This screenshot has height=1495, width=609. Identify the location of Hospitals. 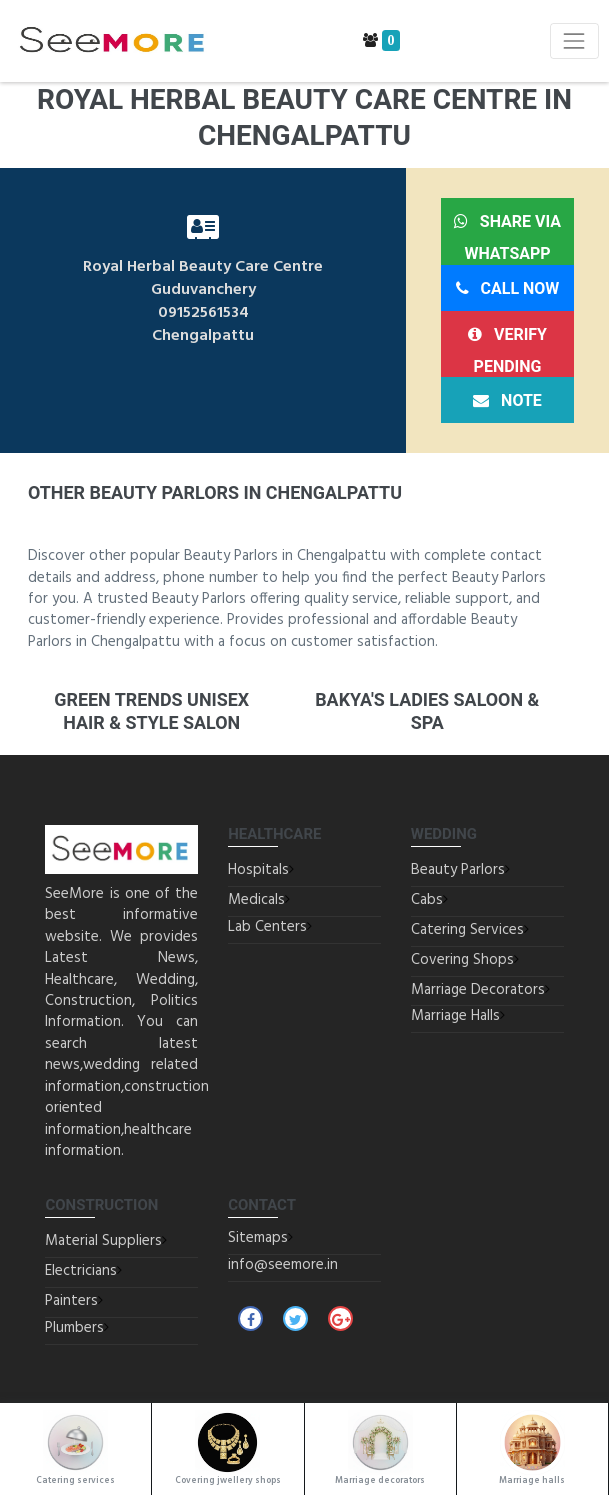
(258, 870).